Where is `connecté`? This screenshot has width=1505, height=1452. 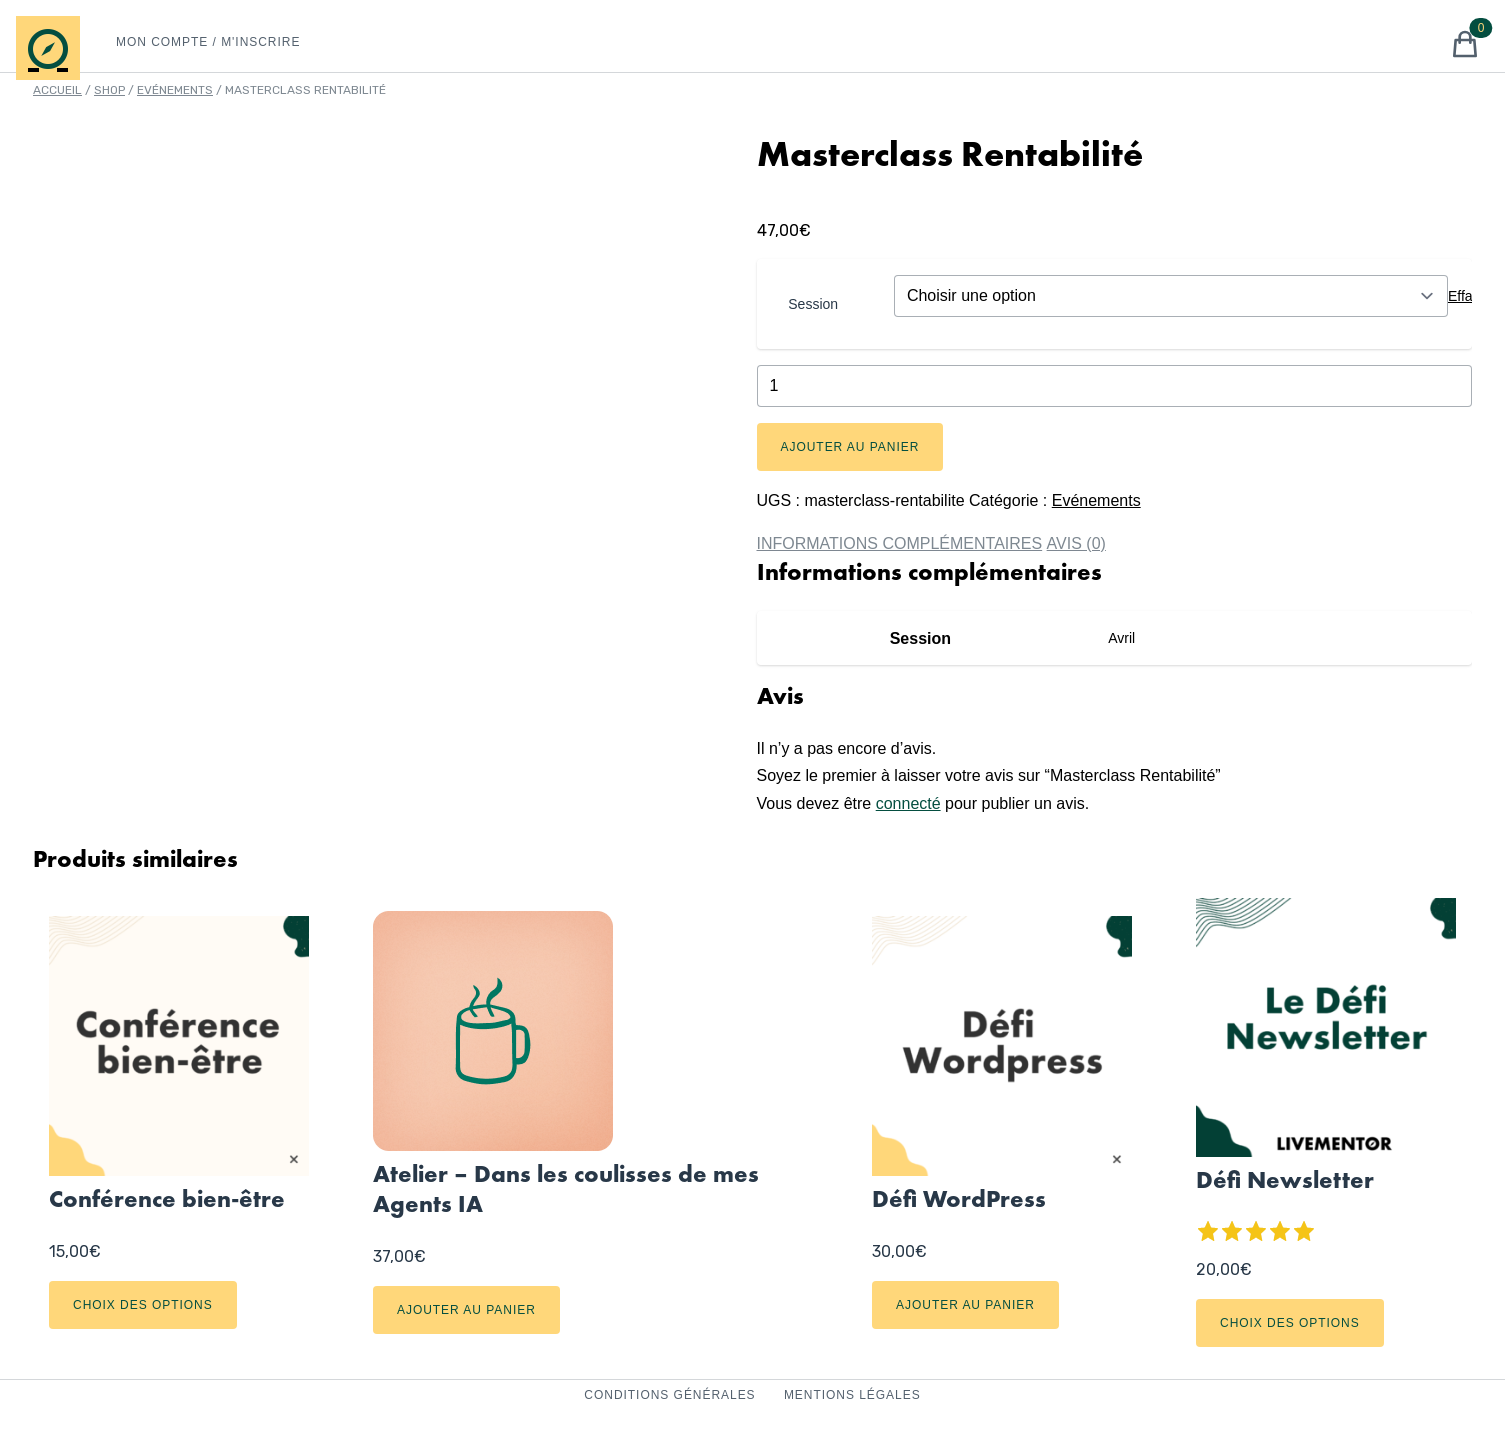 connecté is located at coordinates (908, 803).